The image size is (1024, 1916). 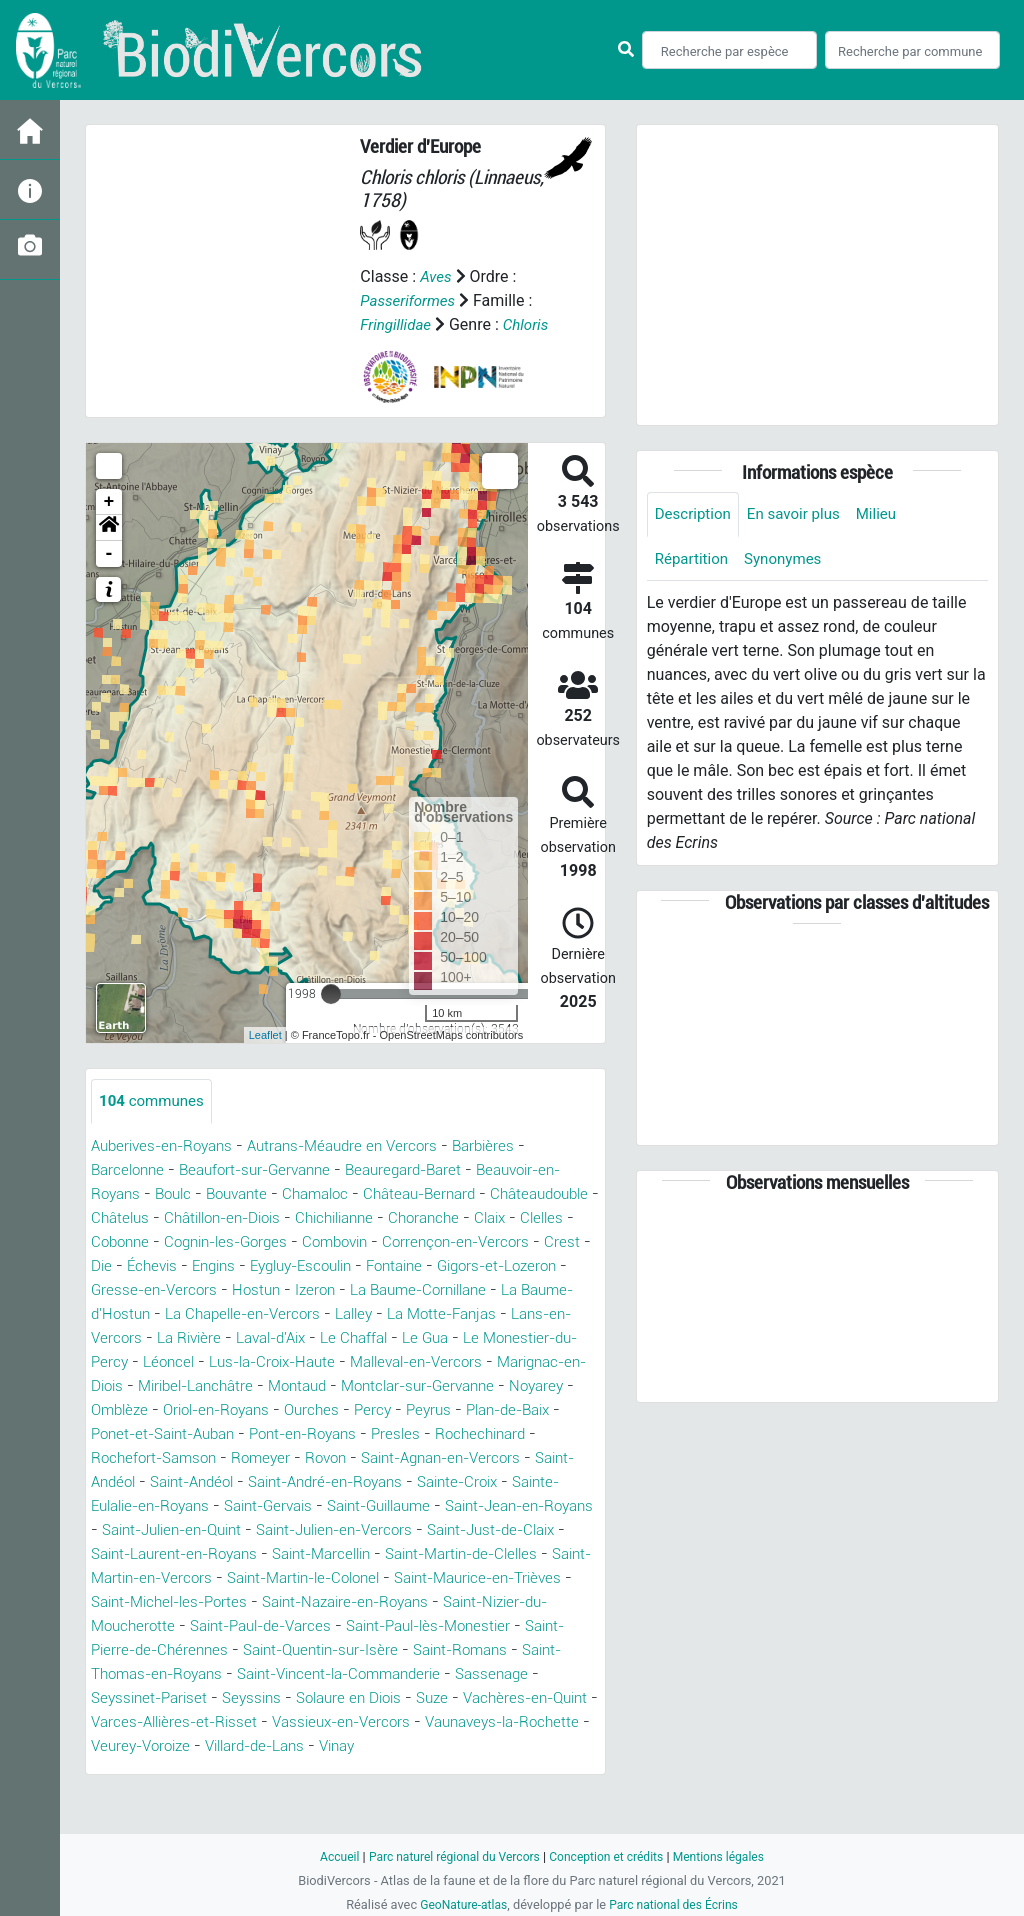 What do you see at coordinates (109, 502) in the screenshot?
I see `+ [button]` at bounding box center [109, 502].